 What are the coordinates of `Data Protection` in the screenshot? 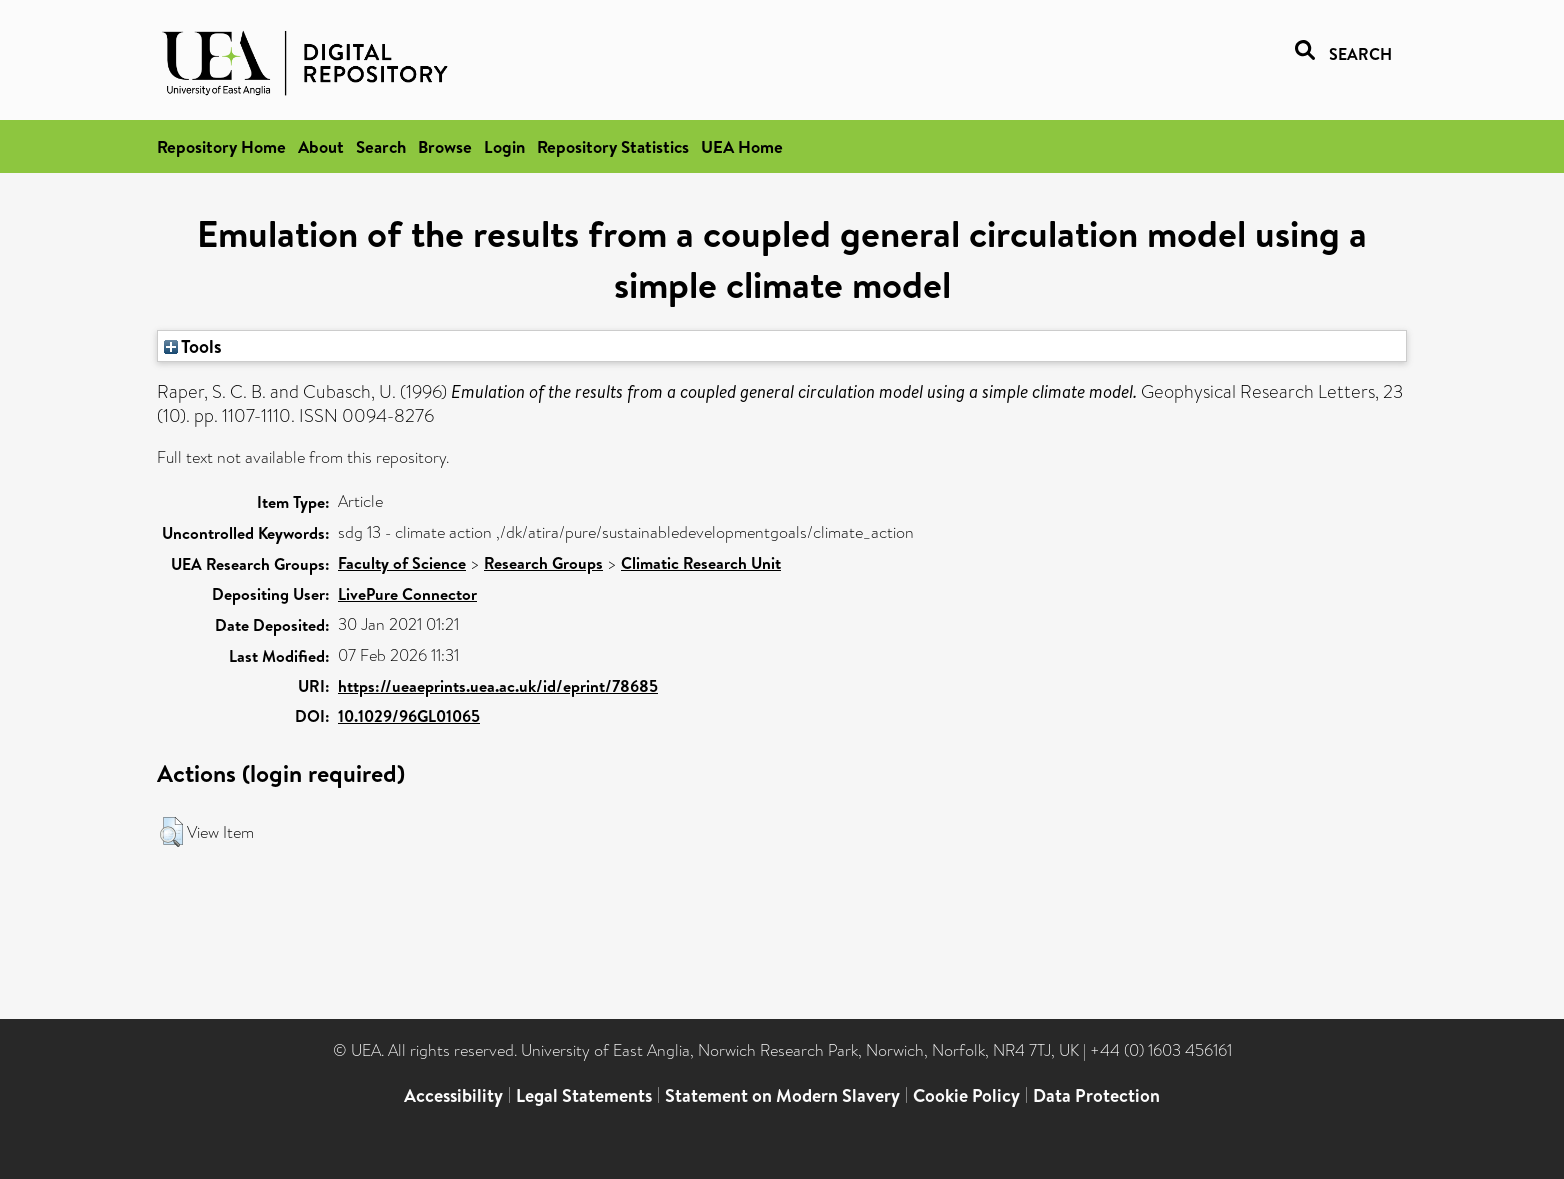 It's located at (1096, 1095).